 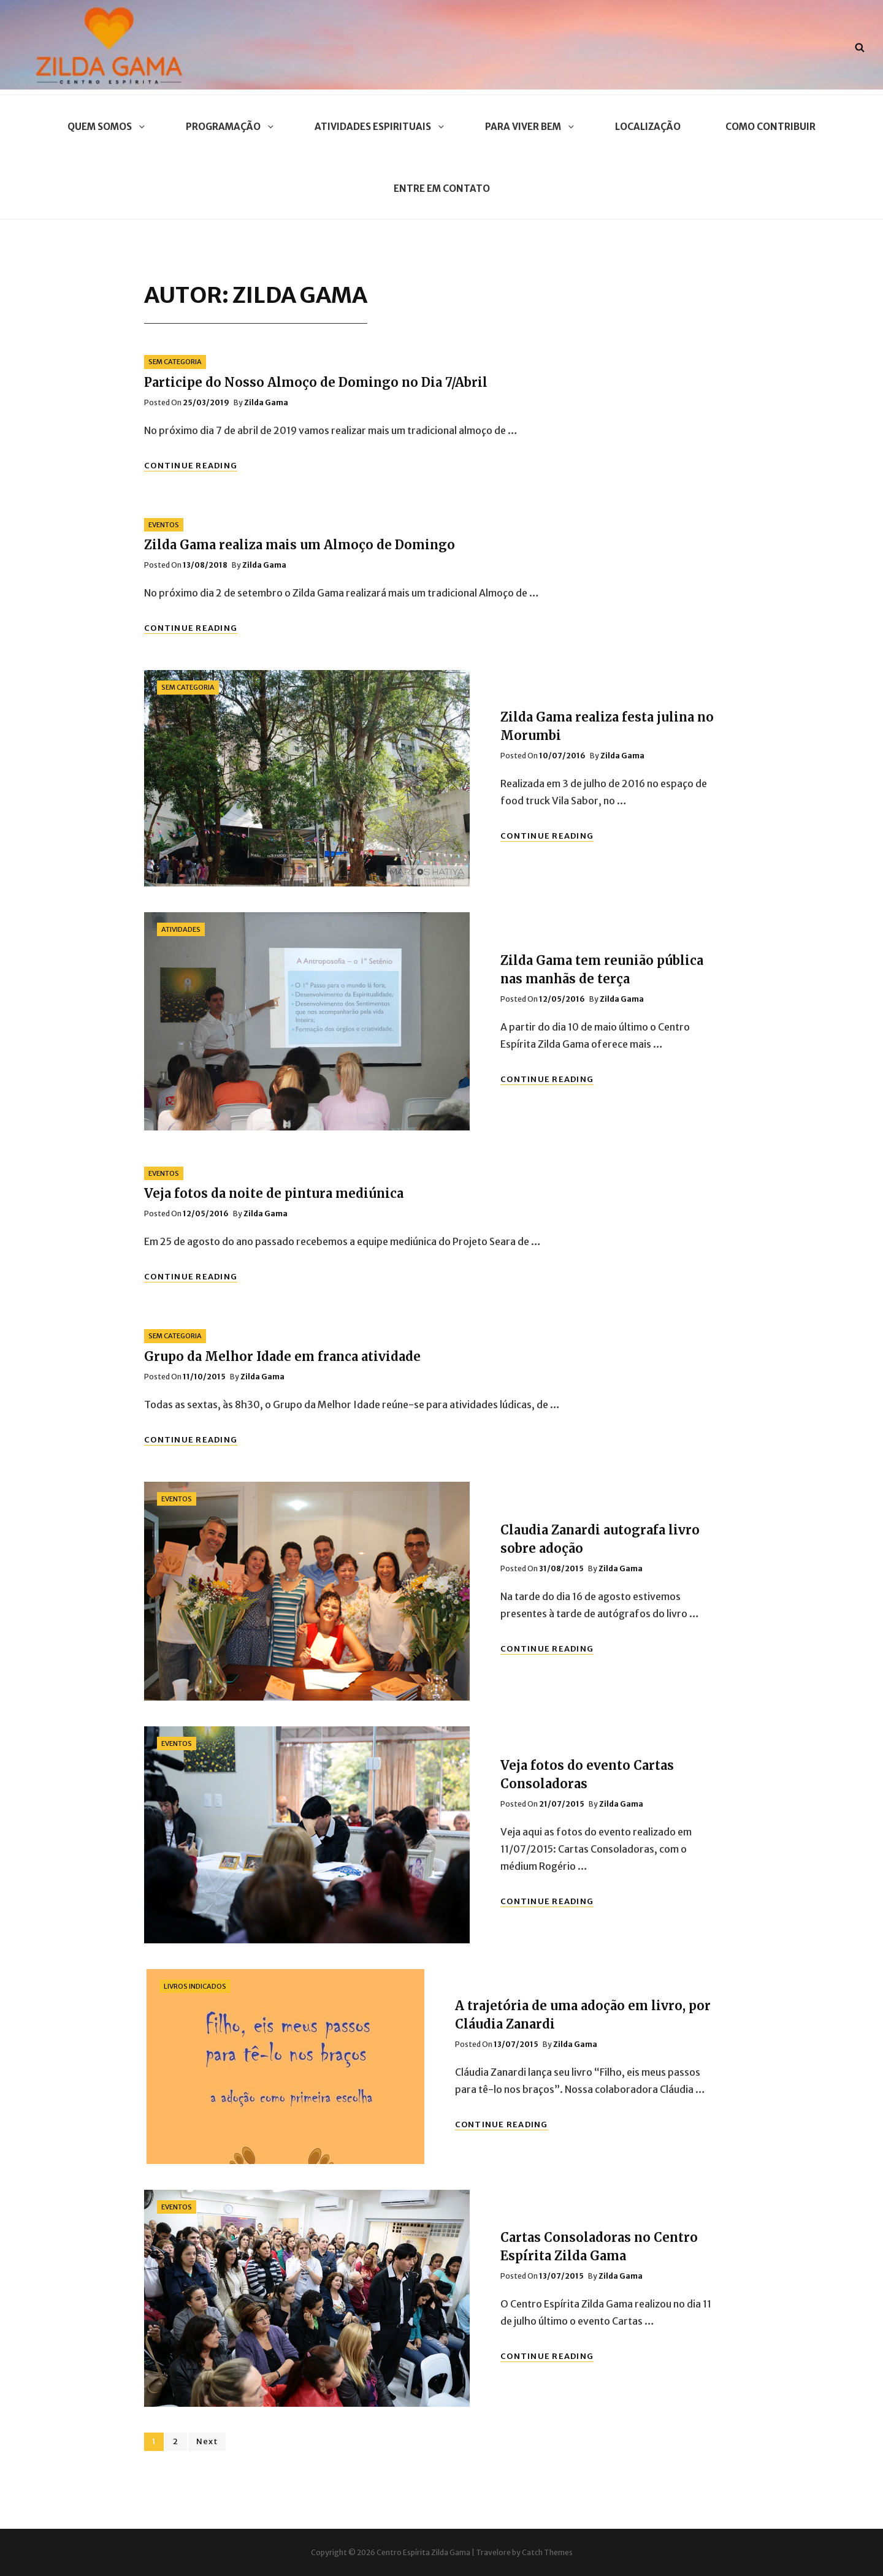 What do you see at coordinates (266, 402) in the screenshot?
I see `Zilda Gama` at bounding box center [266, 402].